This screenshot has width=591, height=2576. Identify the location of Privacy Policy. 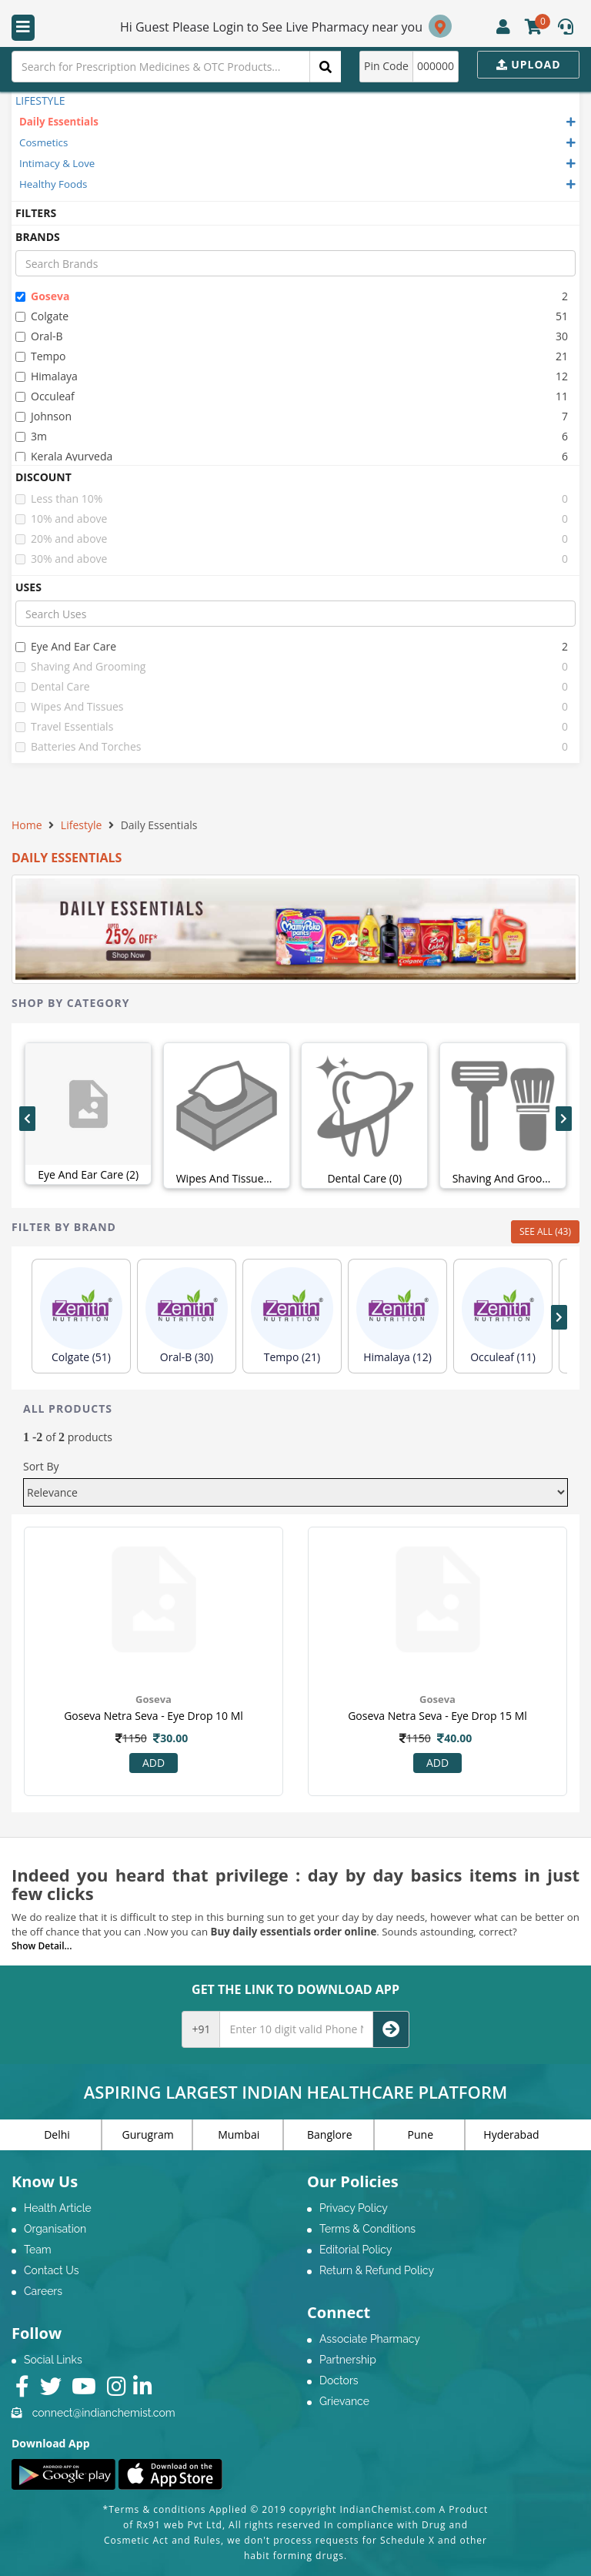
(353, 2208).